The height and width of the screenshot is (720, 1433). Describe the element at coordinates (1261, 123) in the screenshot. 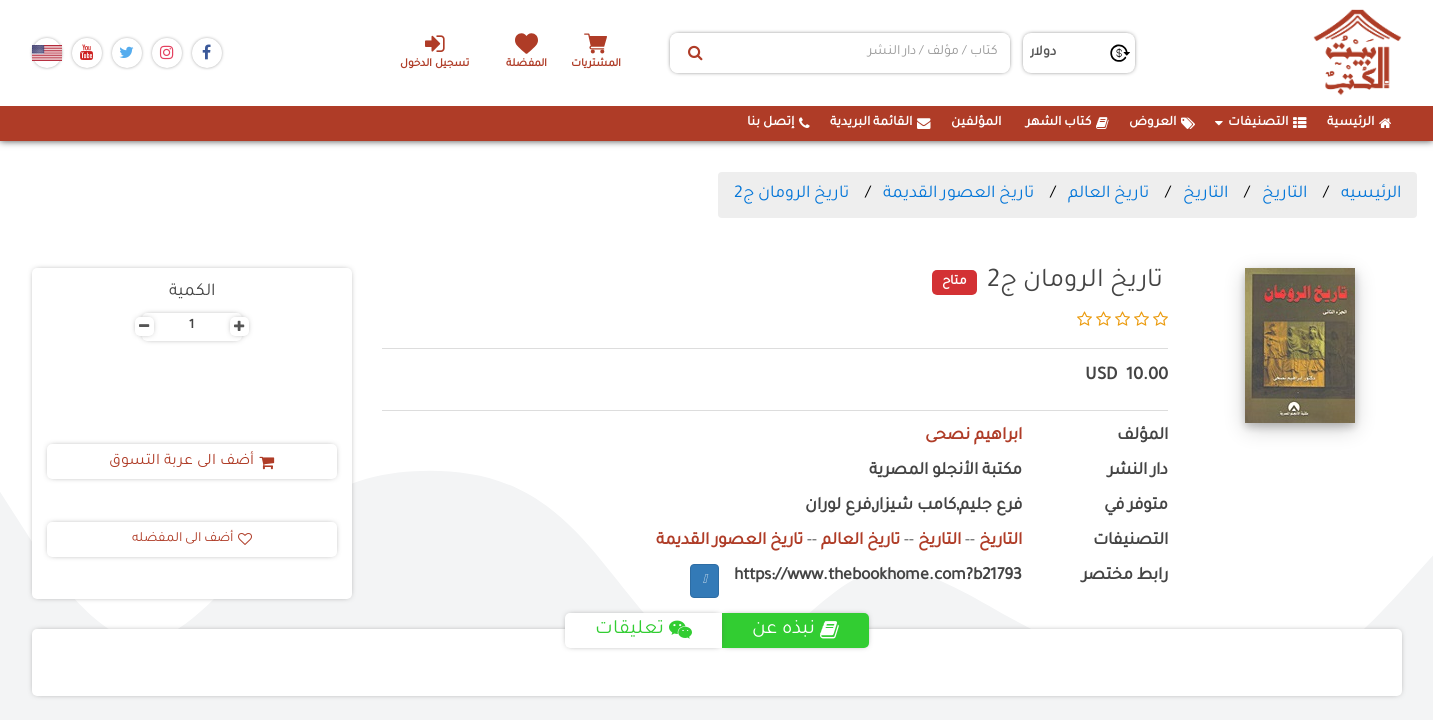

I see `التصنيفات` at that location.